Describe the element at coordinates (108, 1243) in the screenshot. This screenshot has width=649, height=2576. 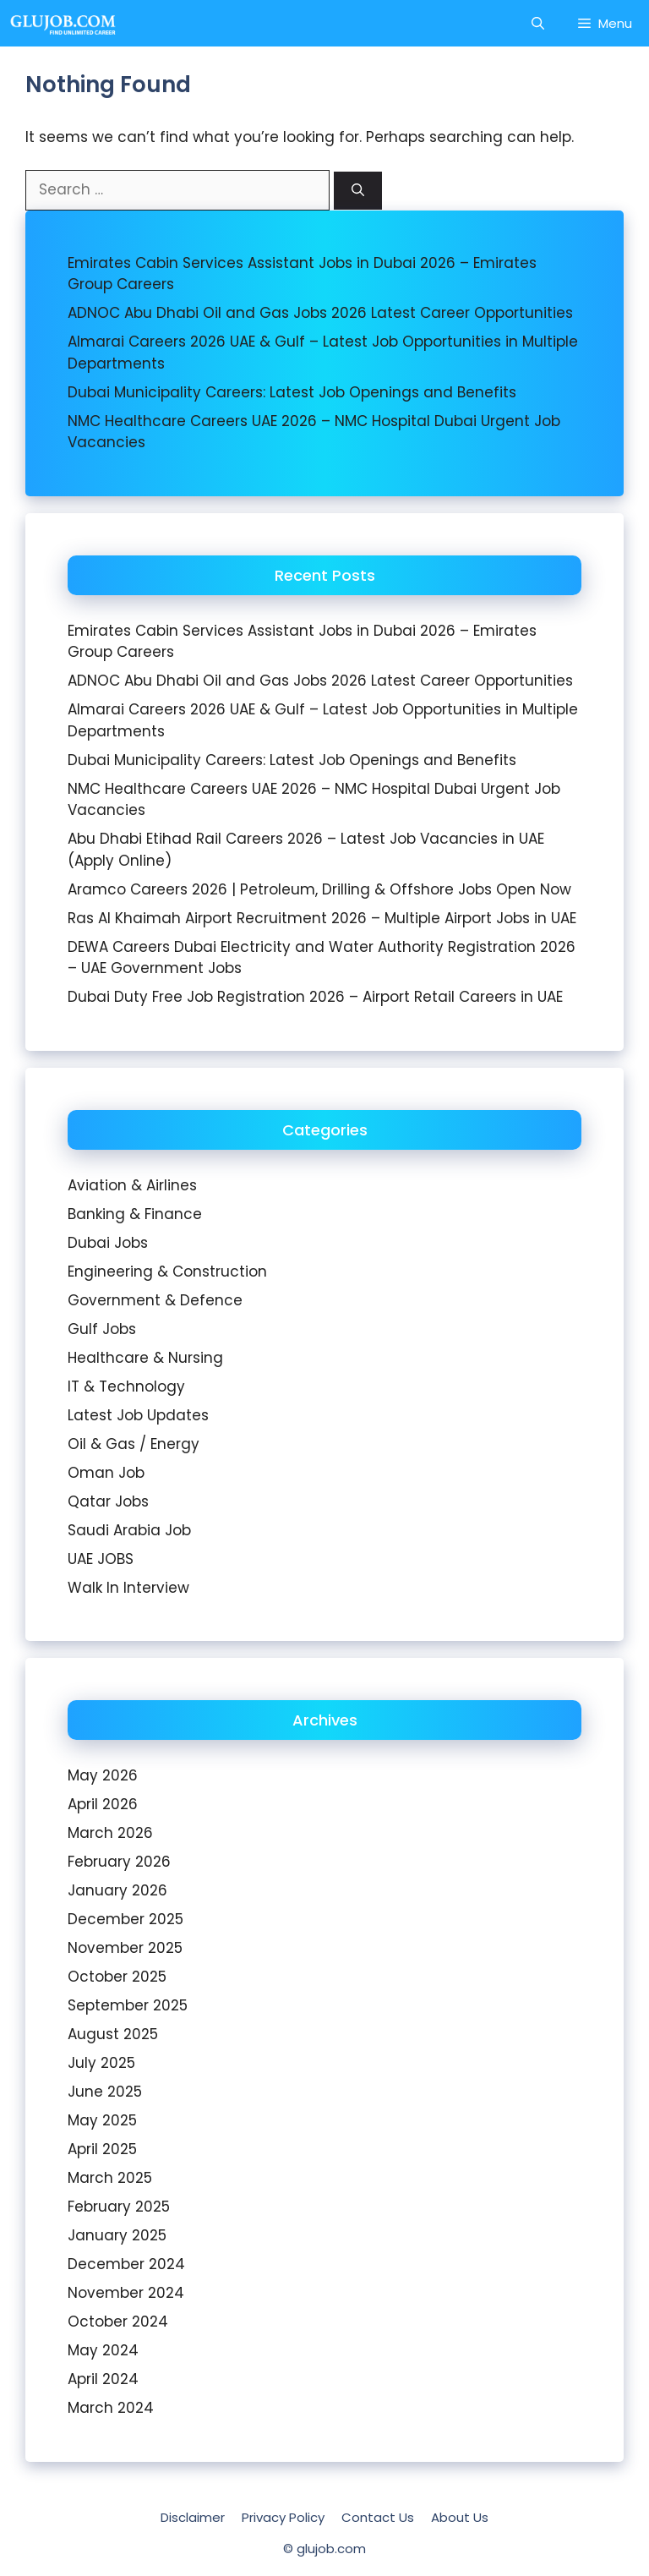
I see `Dubai Jobs` at that location.